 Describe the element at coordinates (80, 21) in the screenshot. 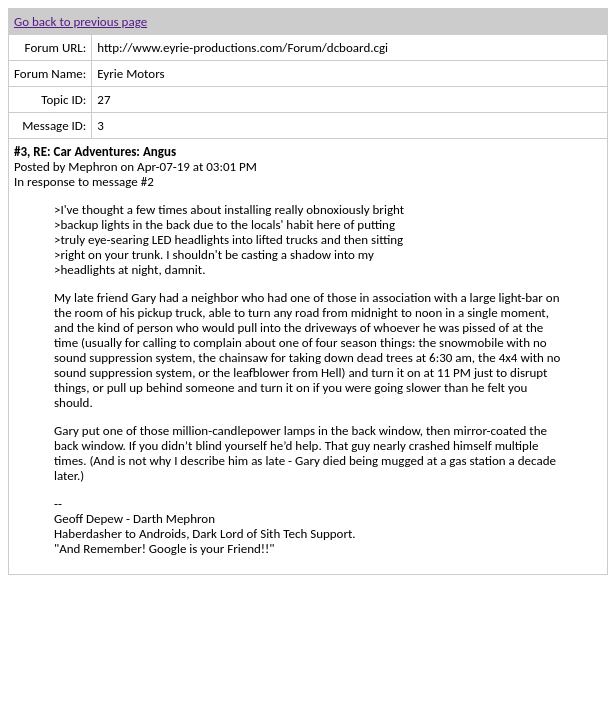

I see `Go back to previous page` at that location.